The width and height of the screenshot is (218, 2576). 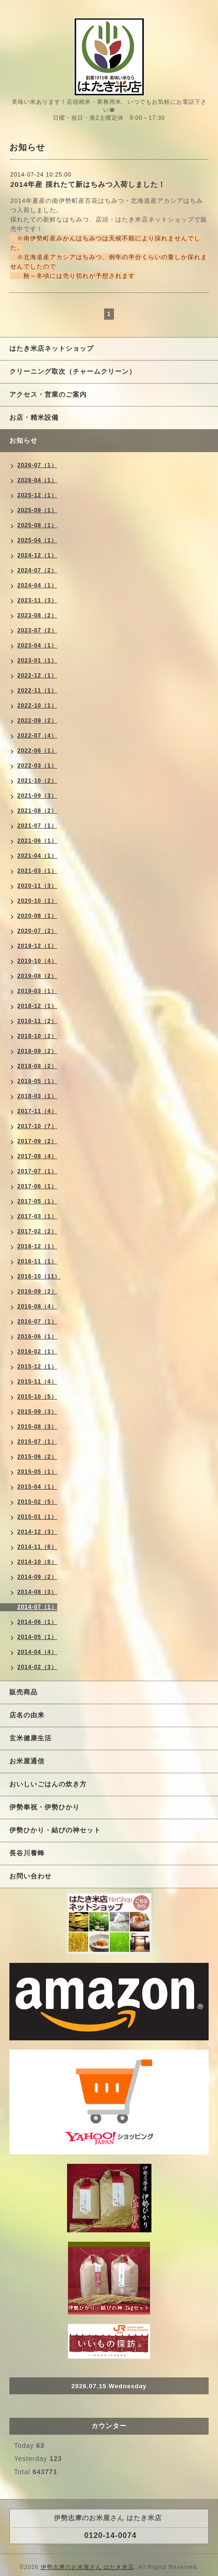 What do you see at coordinates (37, 1051) in the screenshot?
I see `2018-09（2）` at bounding box center [37, 1051].